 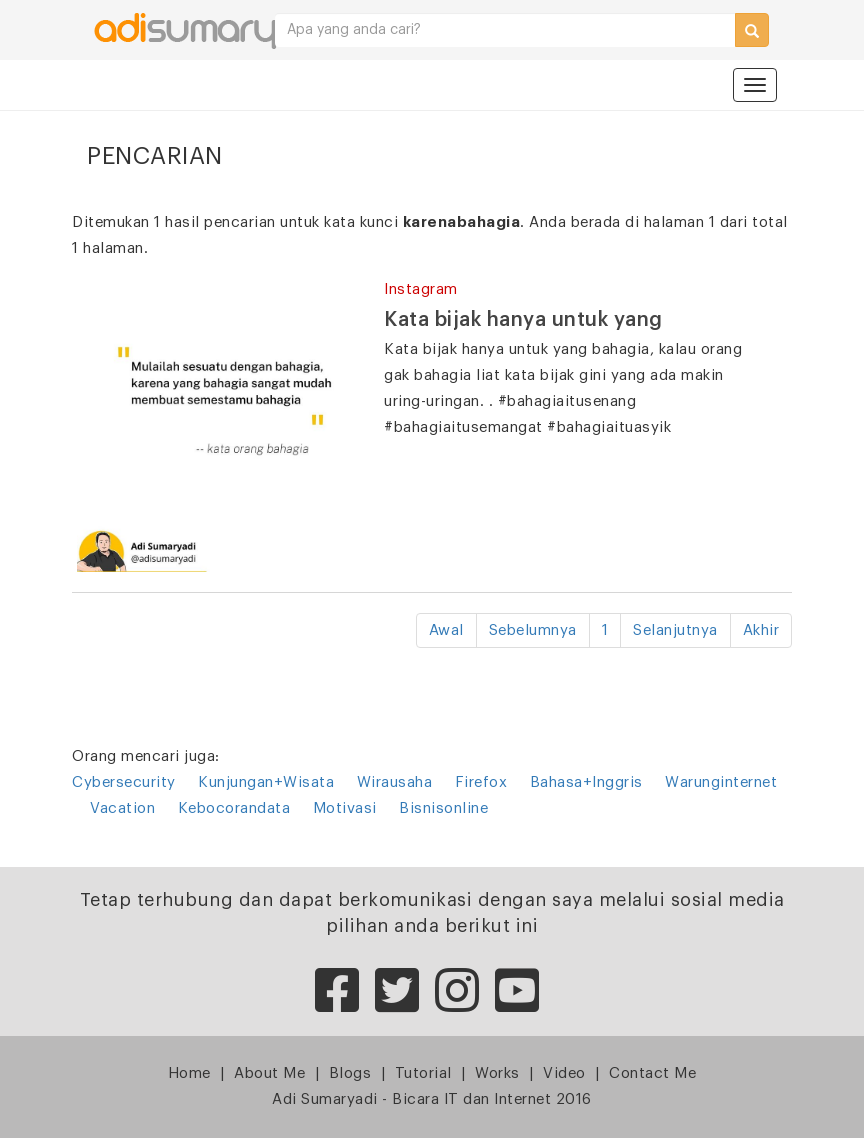 What do you see at coordinates (122, 808) in the screenshot?
I see `Vacation` at bounding box center [122, 808].